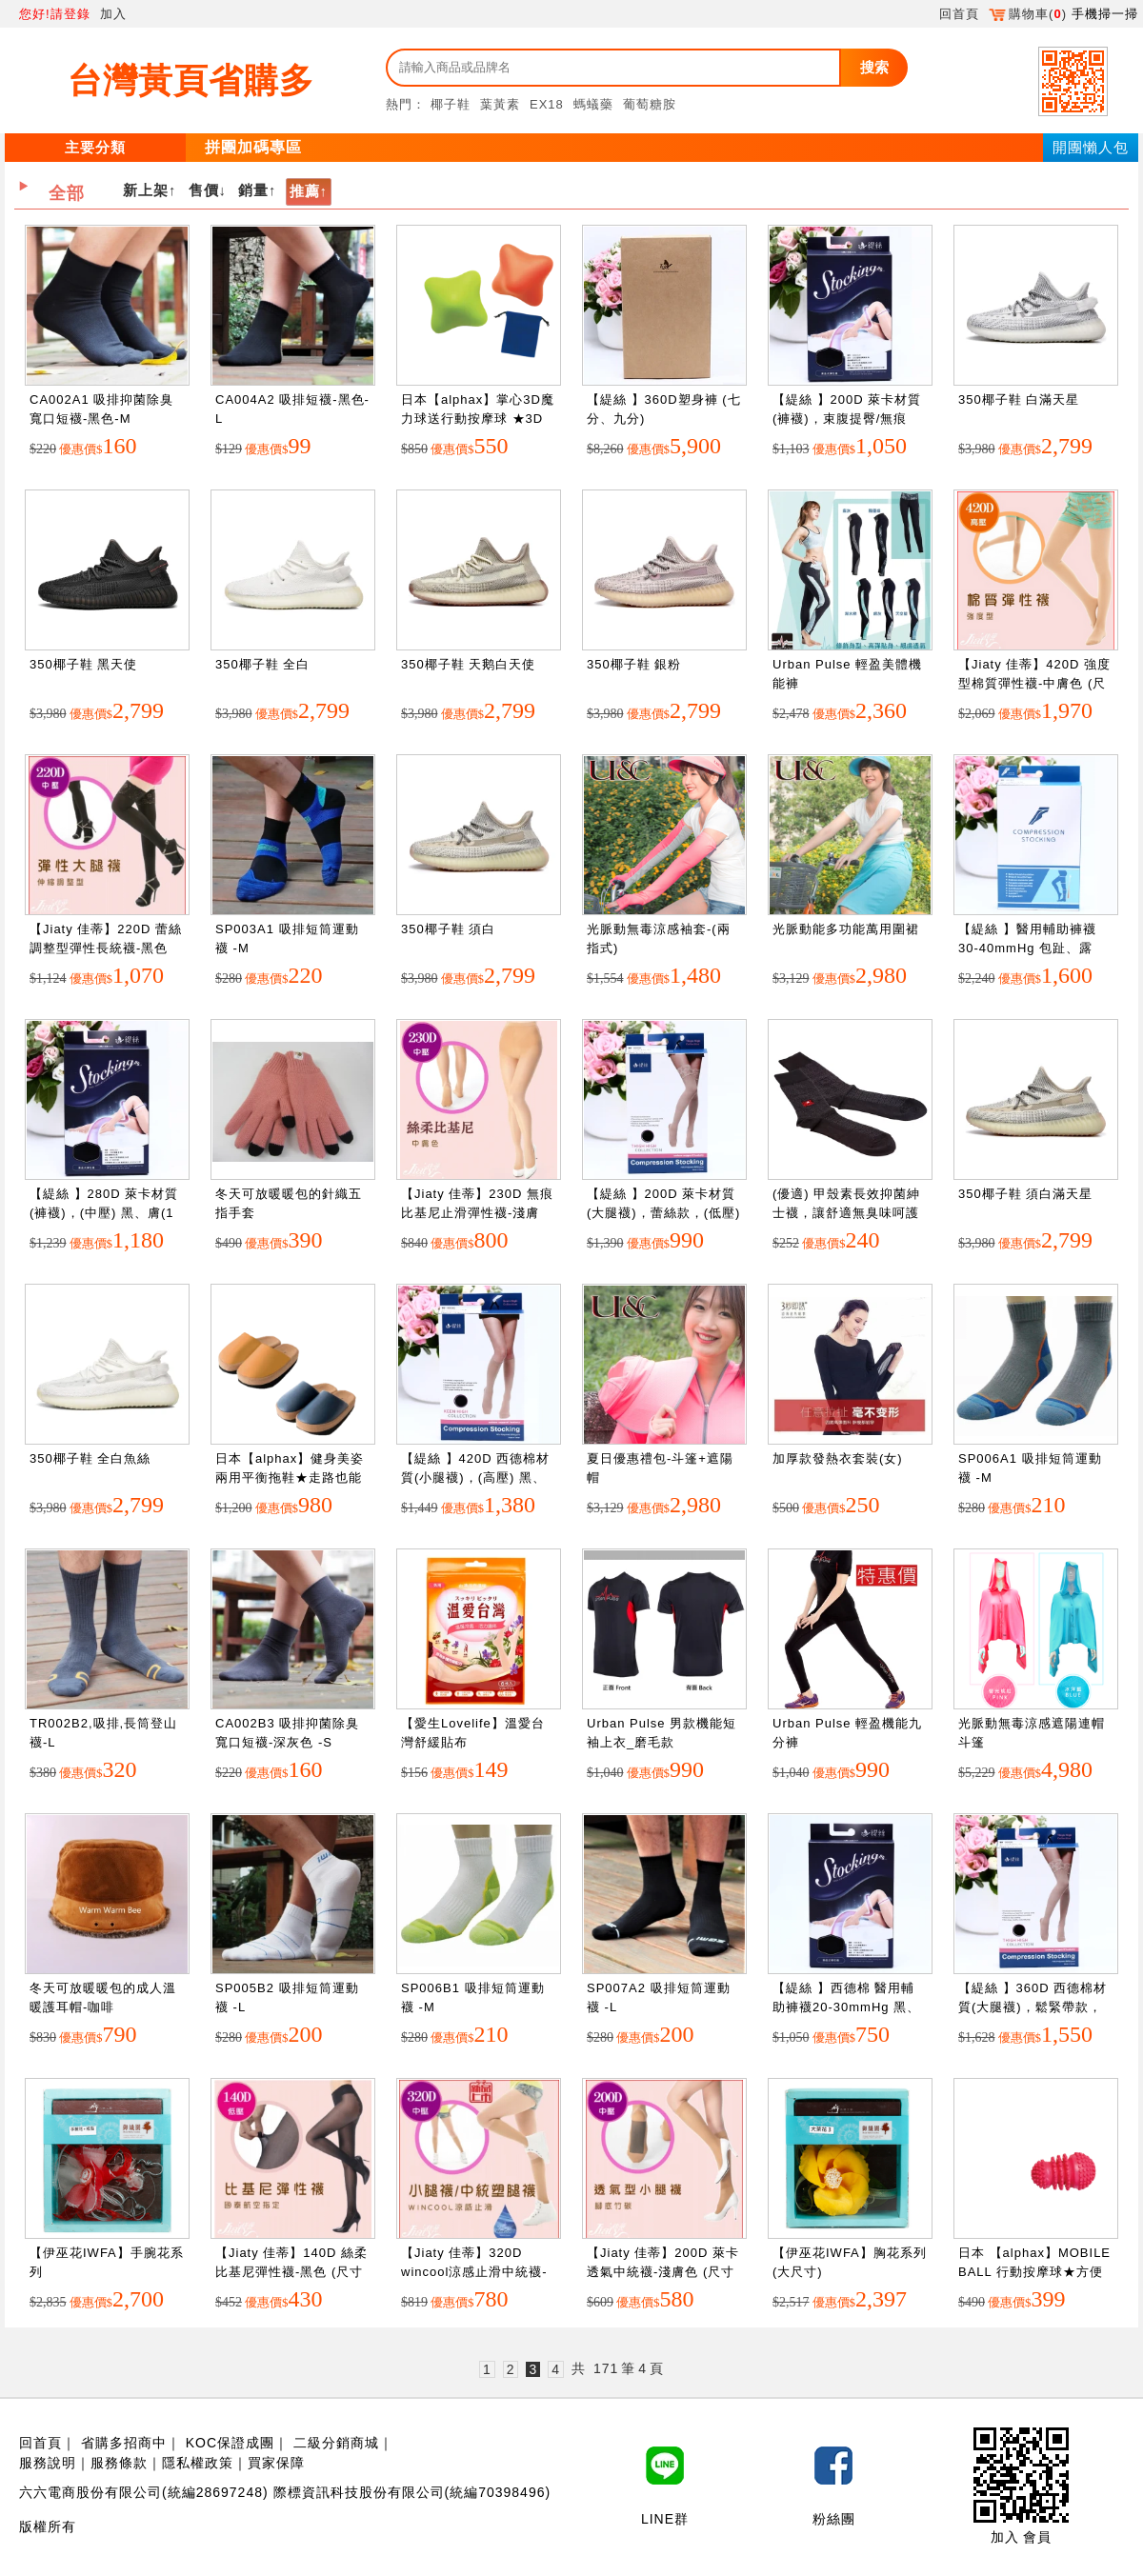  Describe the element at coordinates (663, 1212) in the screenshot. I see `【緹絲 】200D 萊卡材質(大腿襪)，蕾絲款，(低壓) 黑、膚(1組3雙)` at that location.